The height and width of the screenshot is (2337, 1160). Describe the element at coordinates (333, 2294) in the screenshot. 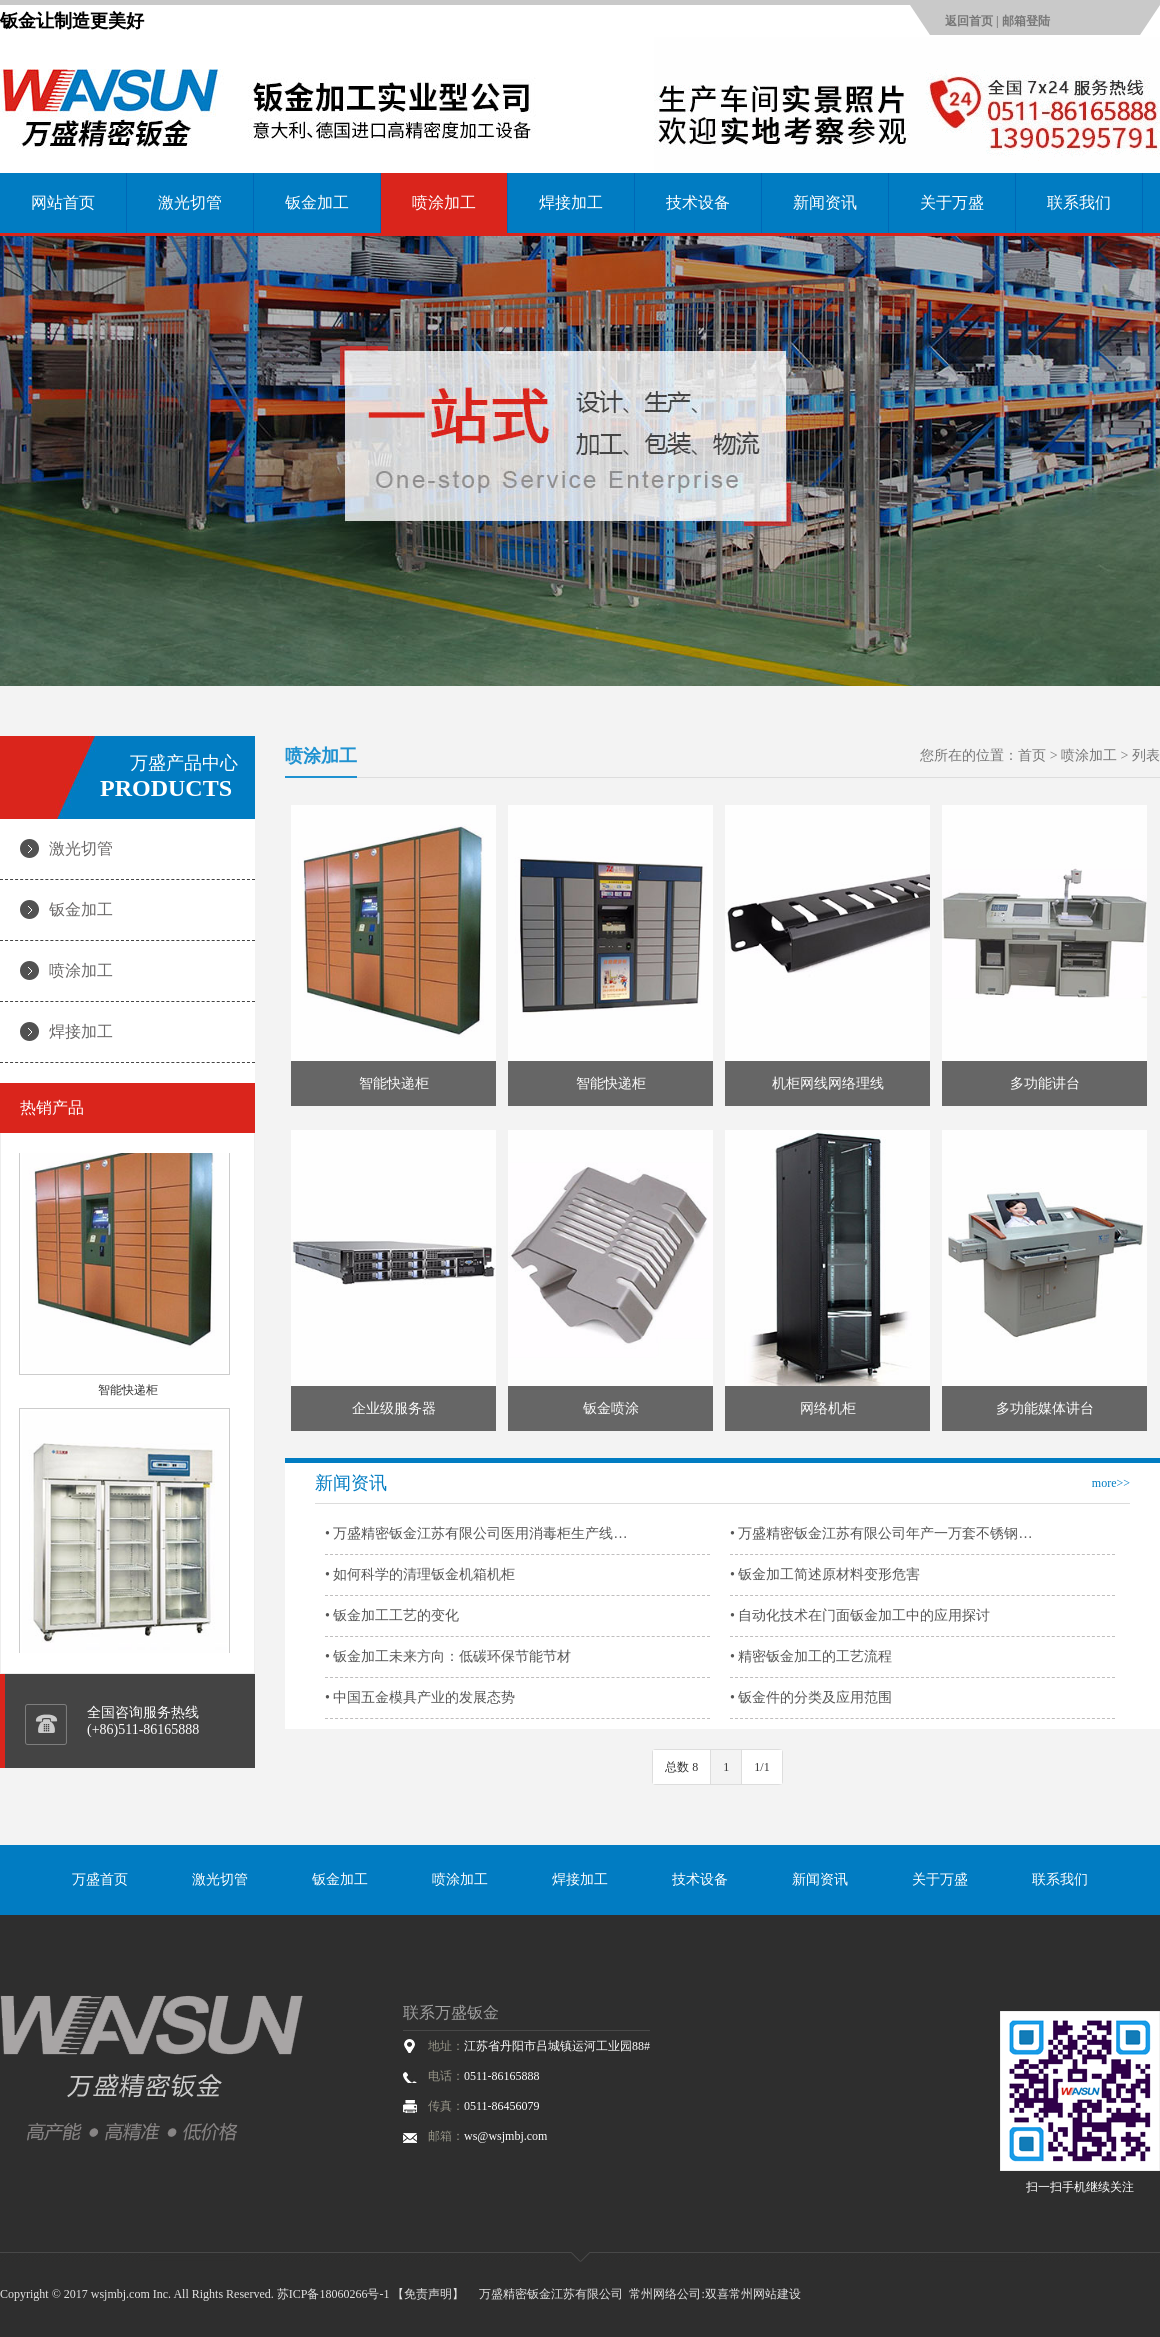

I see `苏ICP备18060266号-1` at that location.